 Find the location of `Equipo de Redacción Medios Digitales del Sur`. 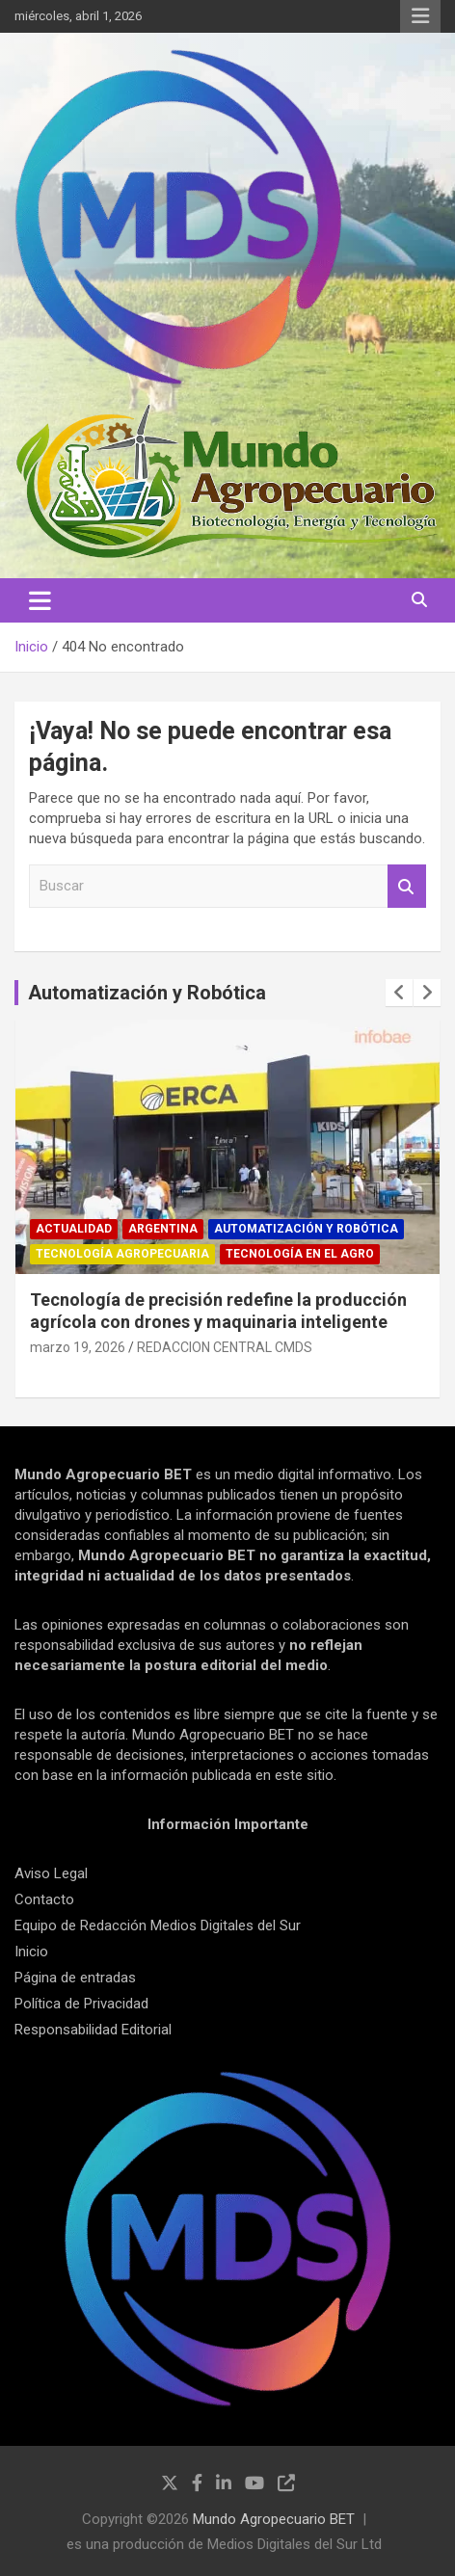

Equipo de Redacción Medios Digitales del Sur is located at coordinates (157, 1925).